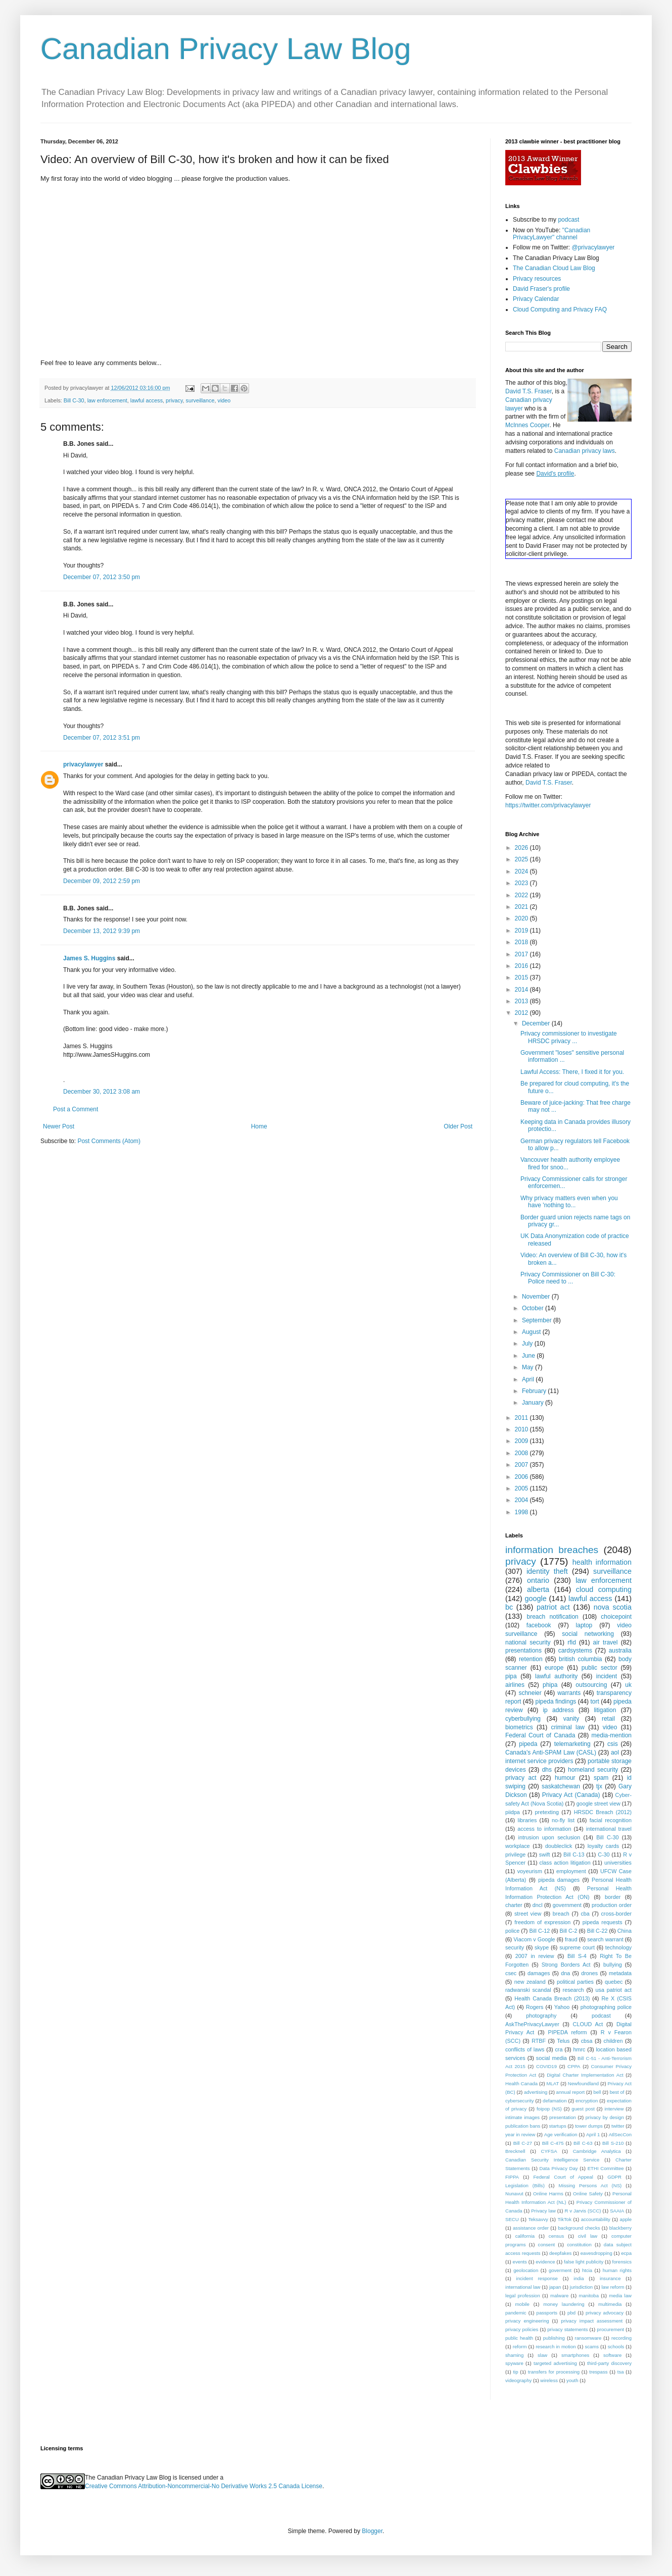 This screenshot has height=2576, width=672. Describe the element at coordinates (549, 2108) in the screenshot. I see `foipop (NS)` at that location.